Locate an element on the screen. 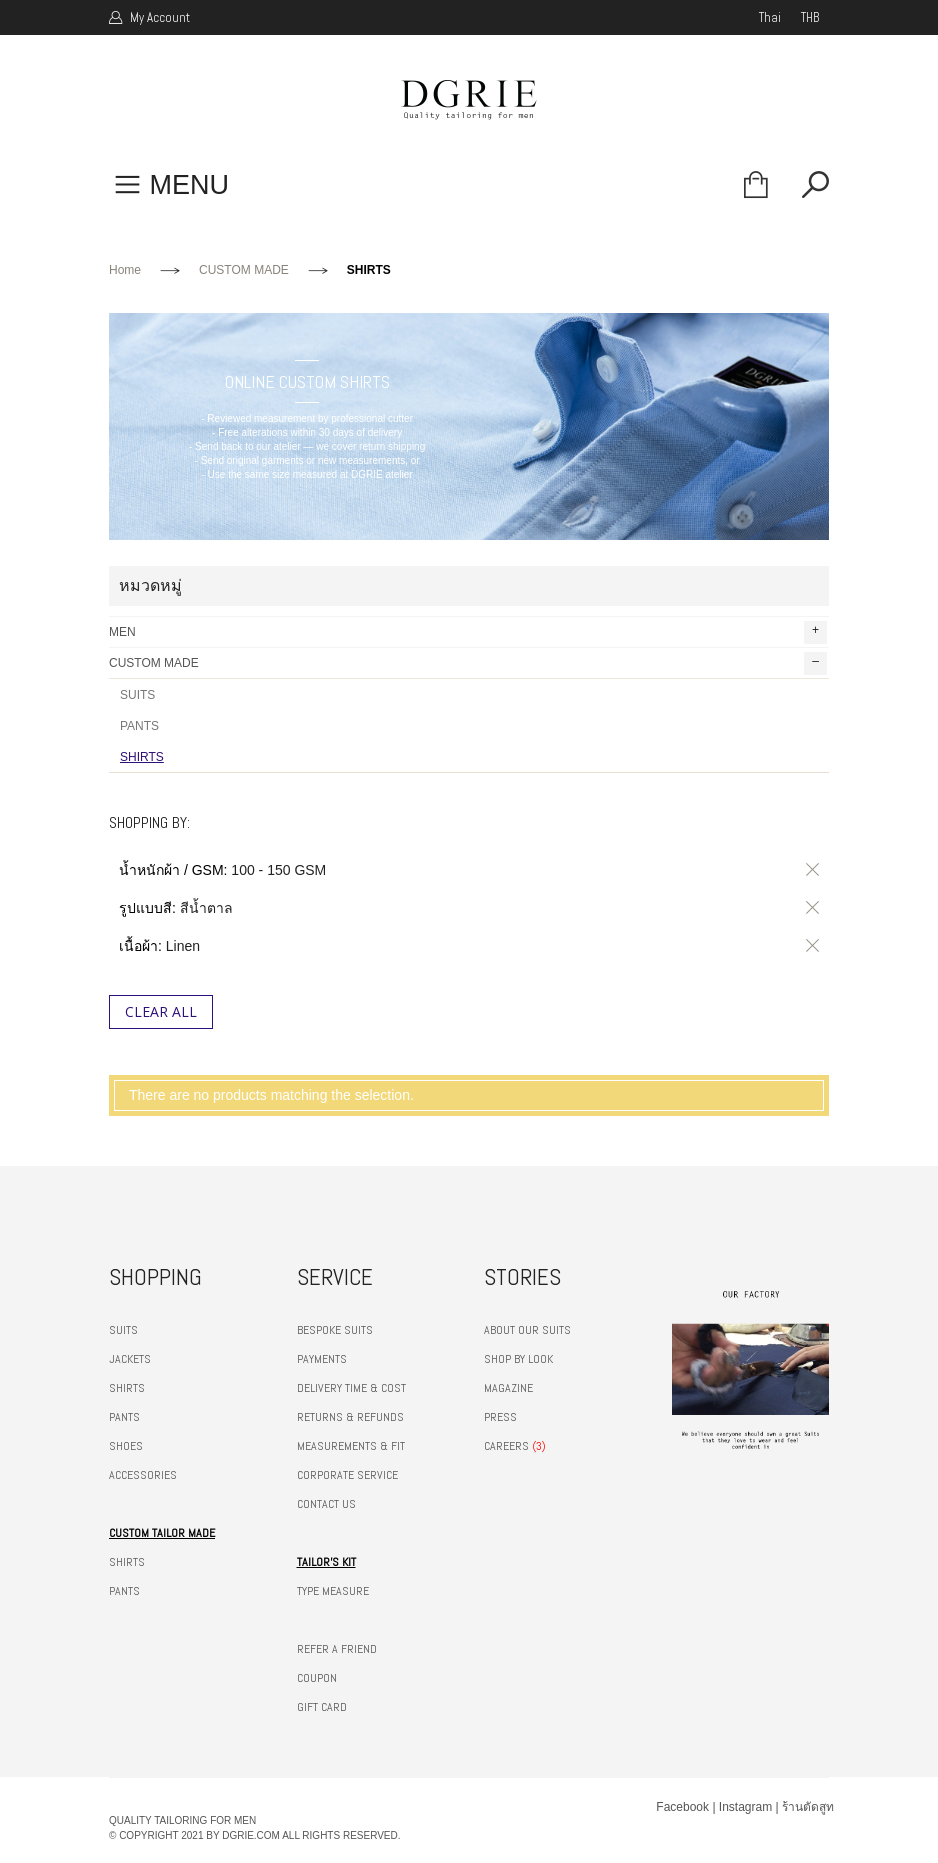  CONTACT US is located at coordinates (326, 1504).